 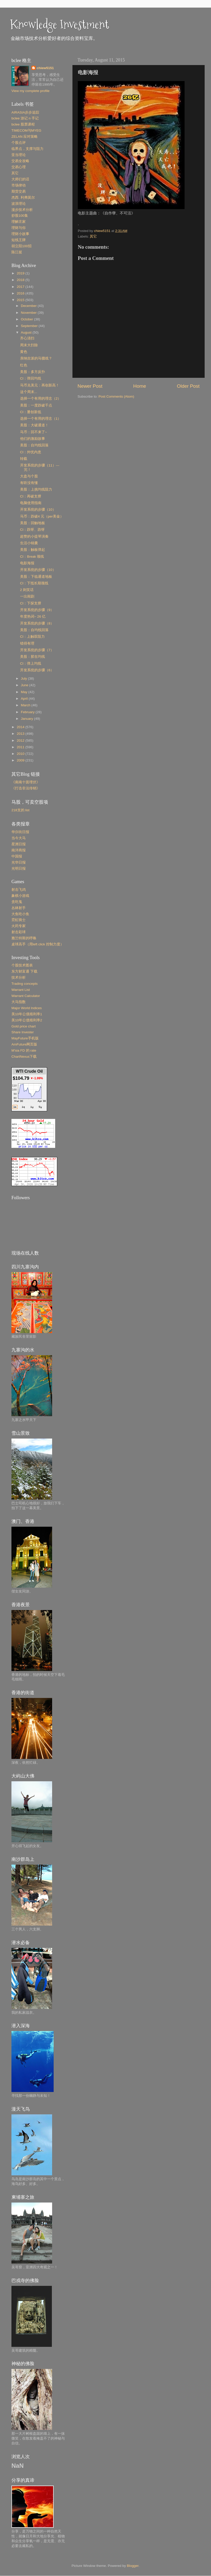 What do you see at coordinates (34, 425) in the screenshot?
I see `美股：大破通道！` at bounding box center [34, 425].